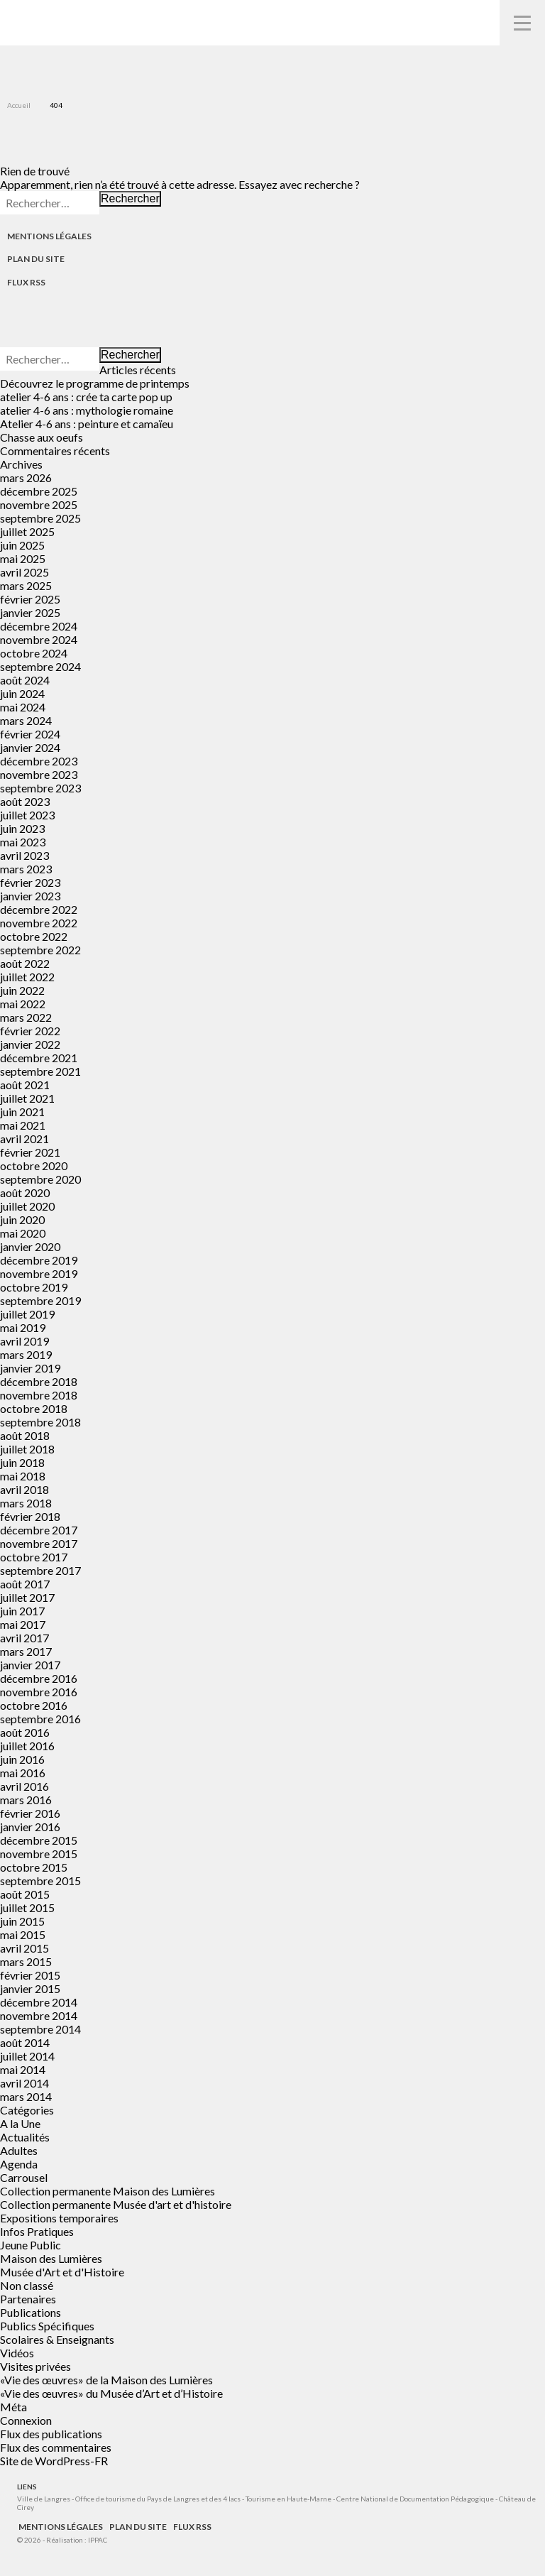  I want to click on septembre 2022, so click(40, 949).